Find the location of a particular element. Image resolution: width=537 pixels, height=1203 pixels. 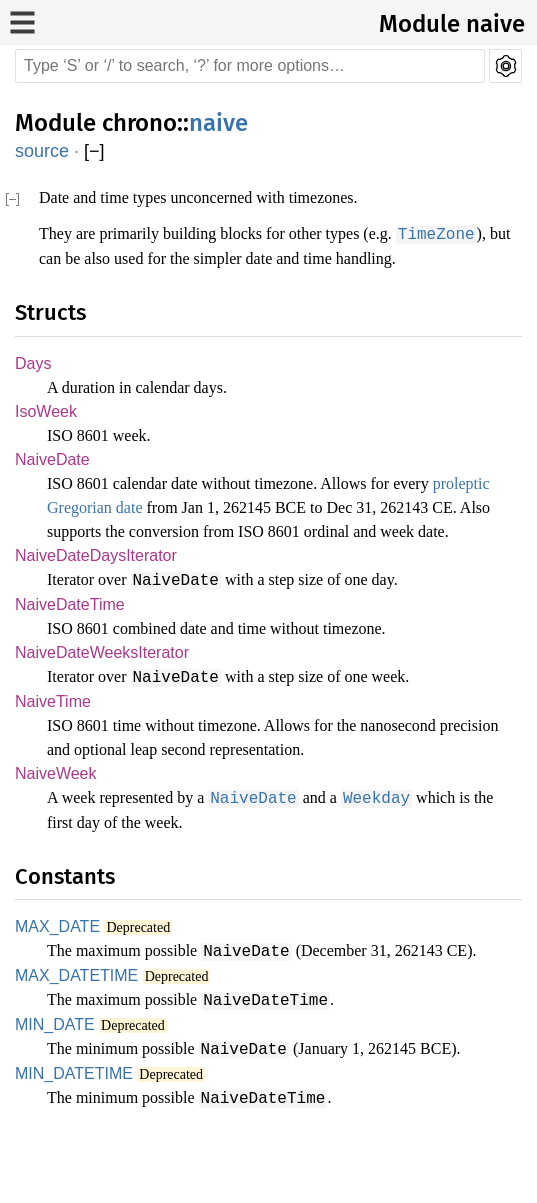

Module naive is located at coordinates (452, 24).